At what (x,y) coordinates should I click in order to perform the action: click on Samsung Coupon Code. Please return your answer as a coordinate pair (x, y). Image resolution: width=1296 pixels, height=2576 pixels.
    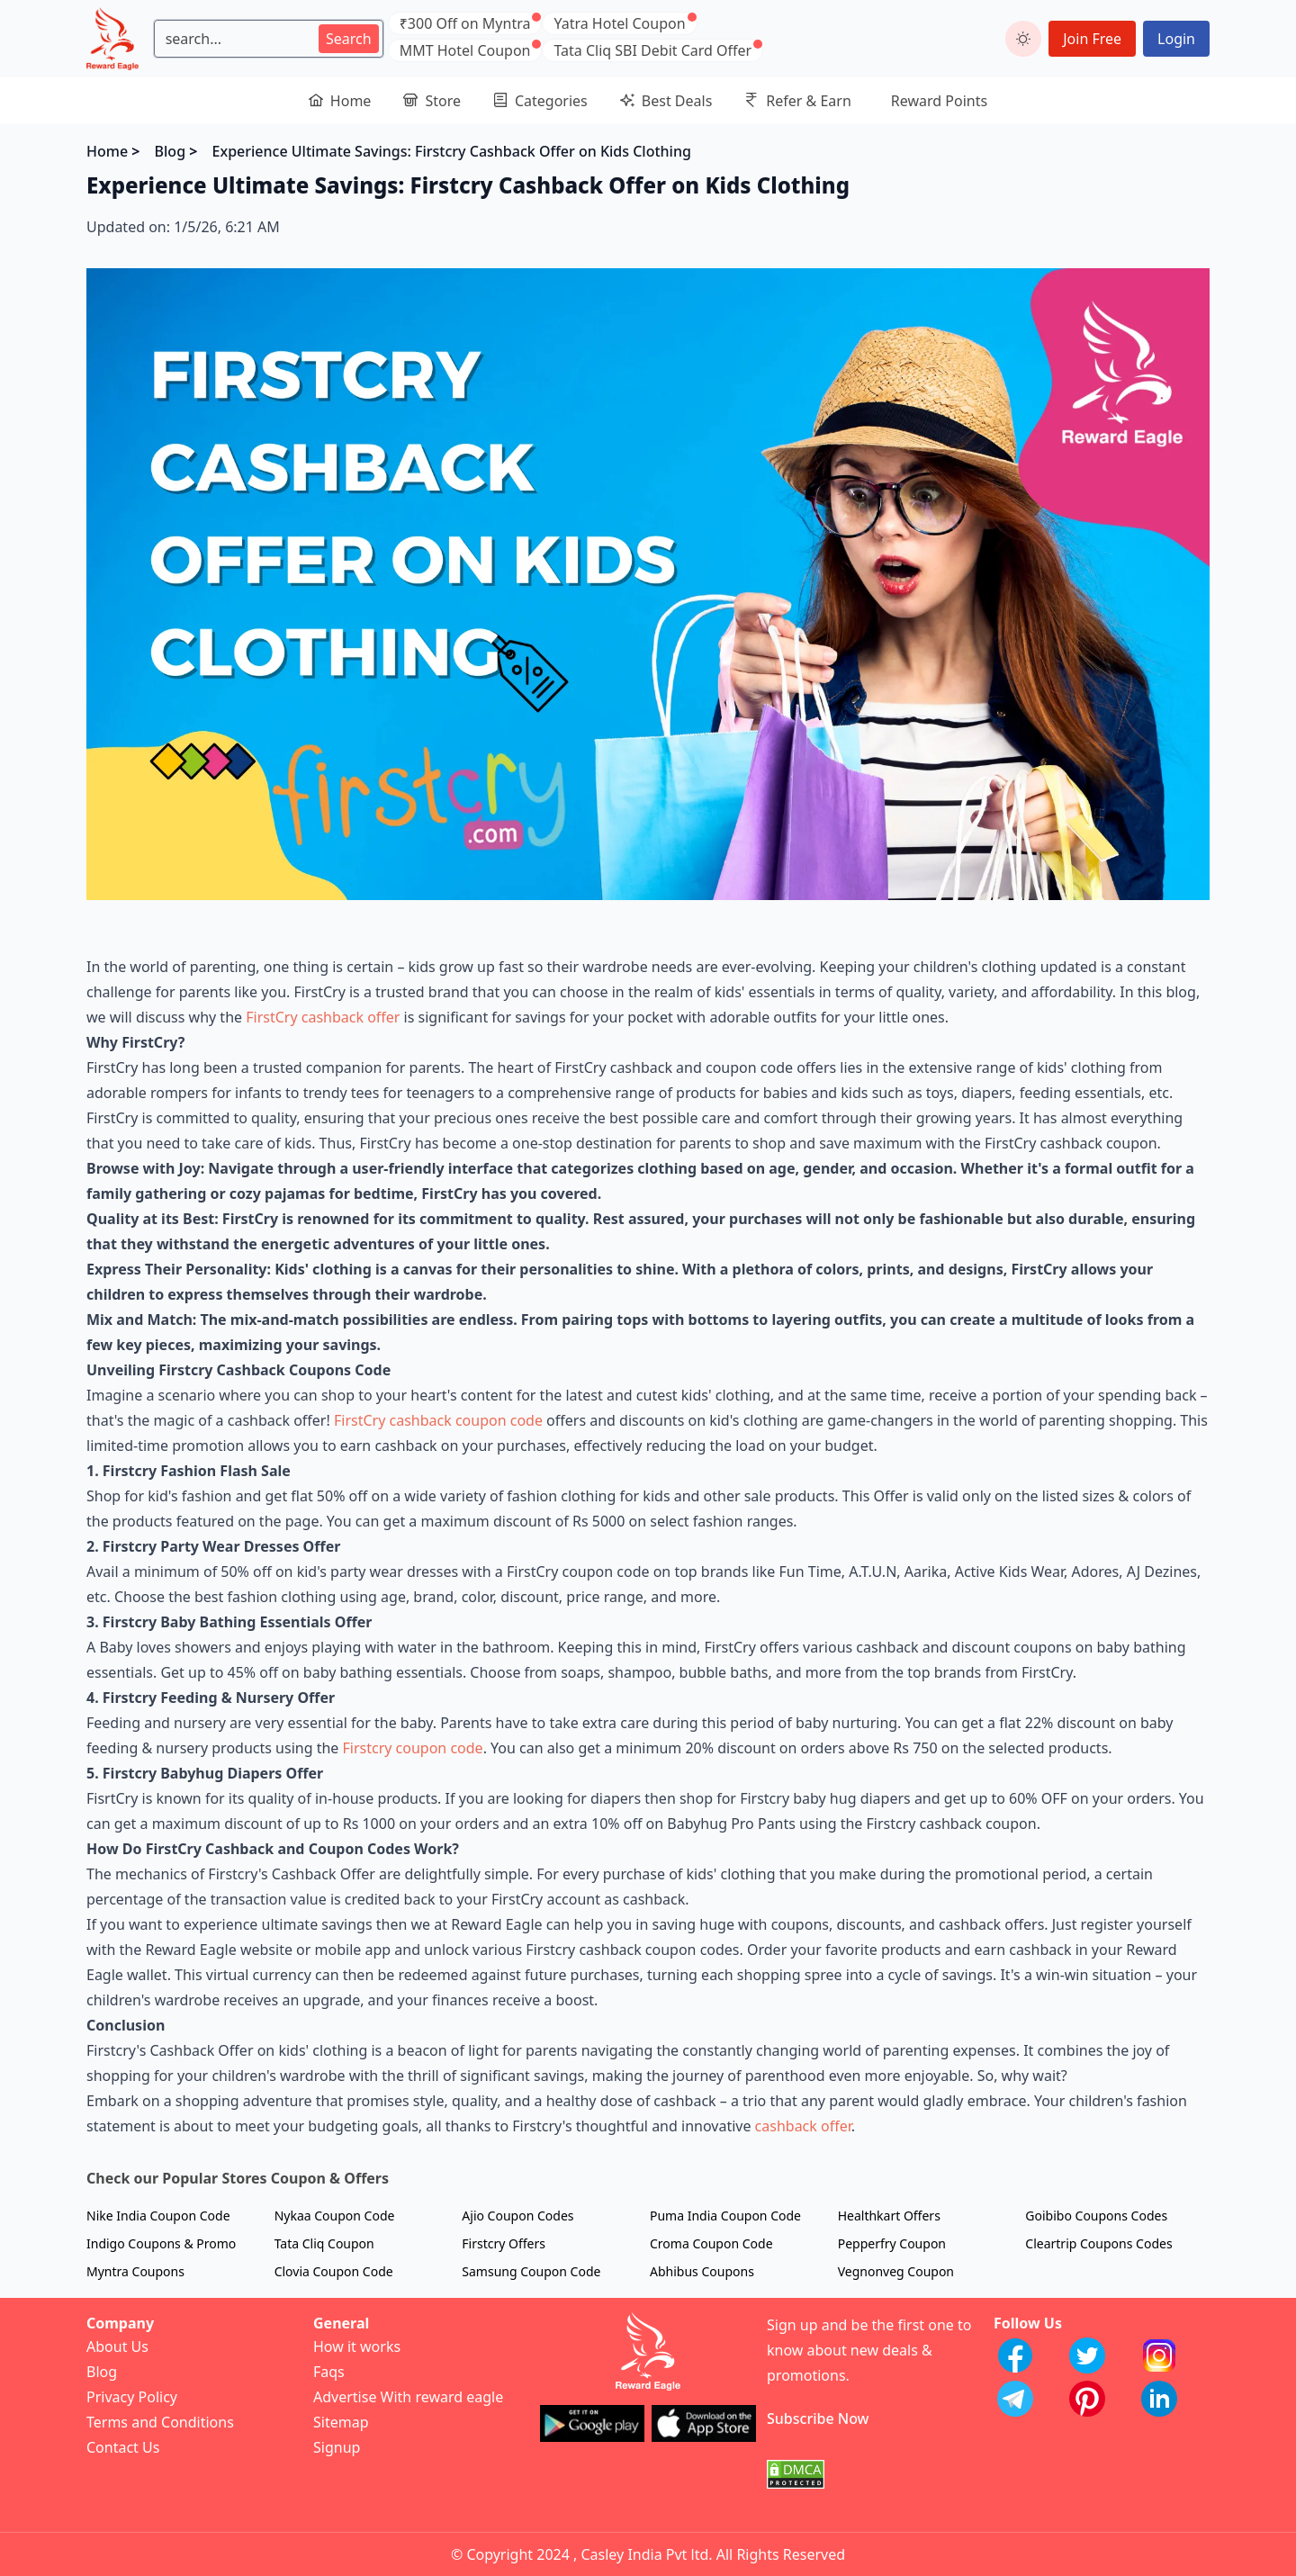
    Looking at the image, I should click on (531, 2271).